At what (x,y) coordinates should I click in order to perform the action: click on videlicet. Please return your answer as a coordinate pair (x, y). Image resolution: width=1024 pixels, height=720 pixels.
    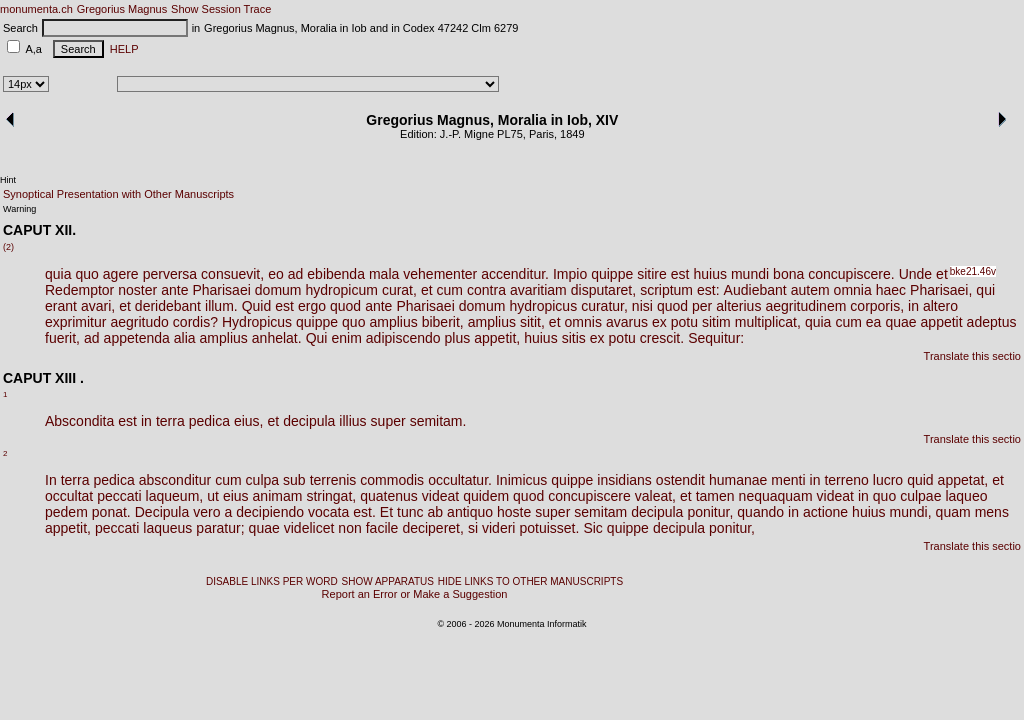
    Looking at the image, I should click on (309, 528).